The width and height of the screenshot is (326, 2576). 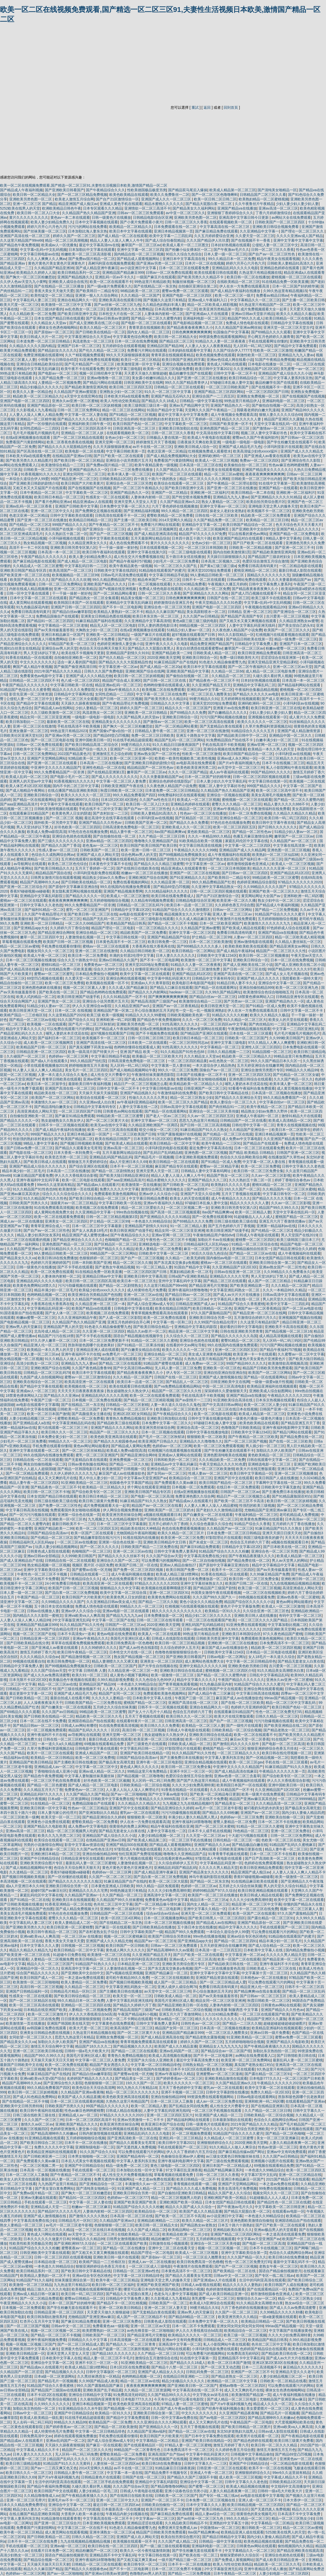 I want to click on 久久久国产综合av天堂, so click(x=164, y=1556).